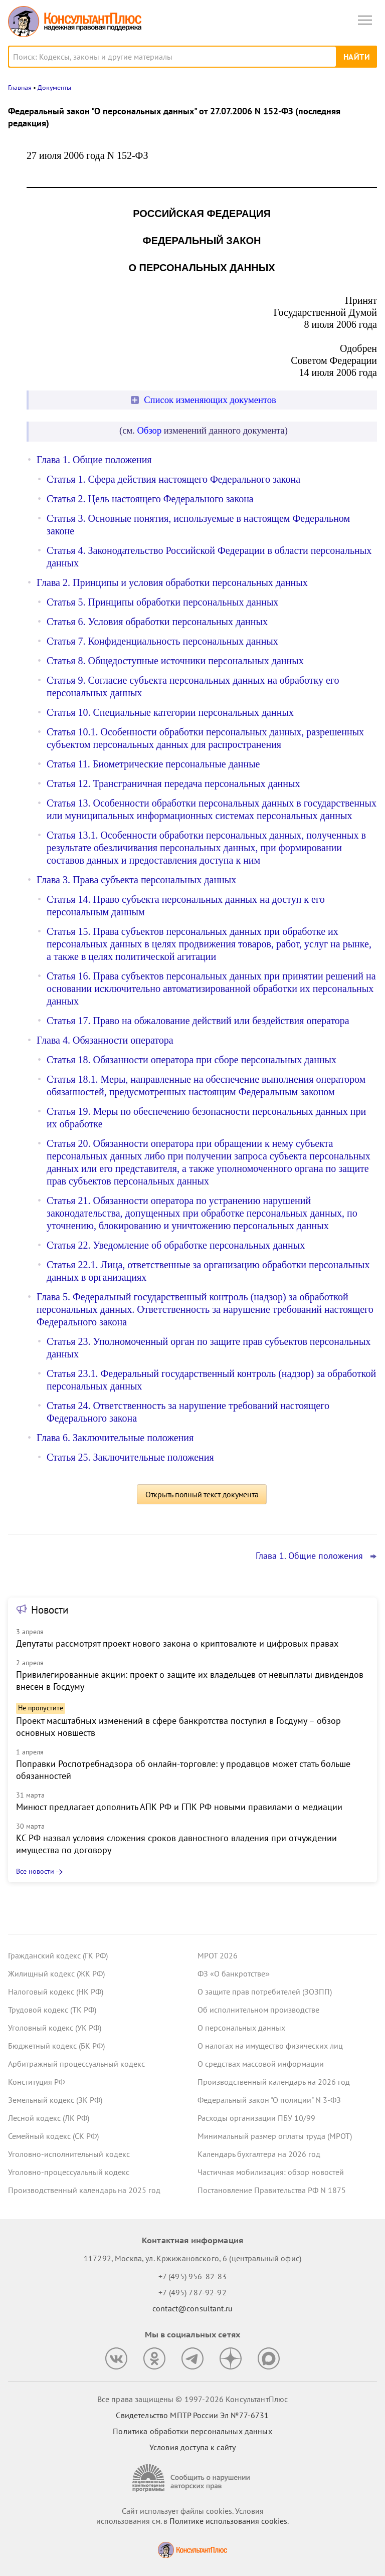 This screenshot has width=385, height=2576. Describe the element at coordinates (69, 2154) in the screenshot. I see `Уголовно-исполнительный кодекс` at that location.